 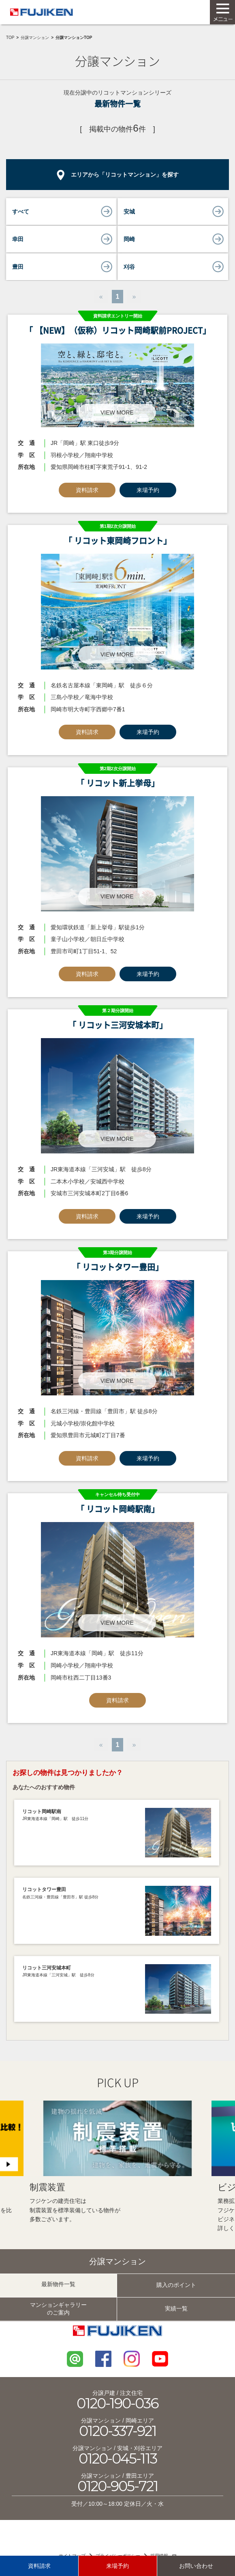 What do you see at coordinates (129, 266) in the screenshot?
I see `刈谷` at bounding box center [129, 266].